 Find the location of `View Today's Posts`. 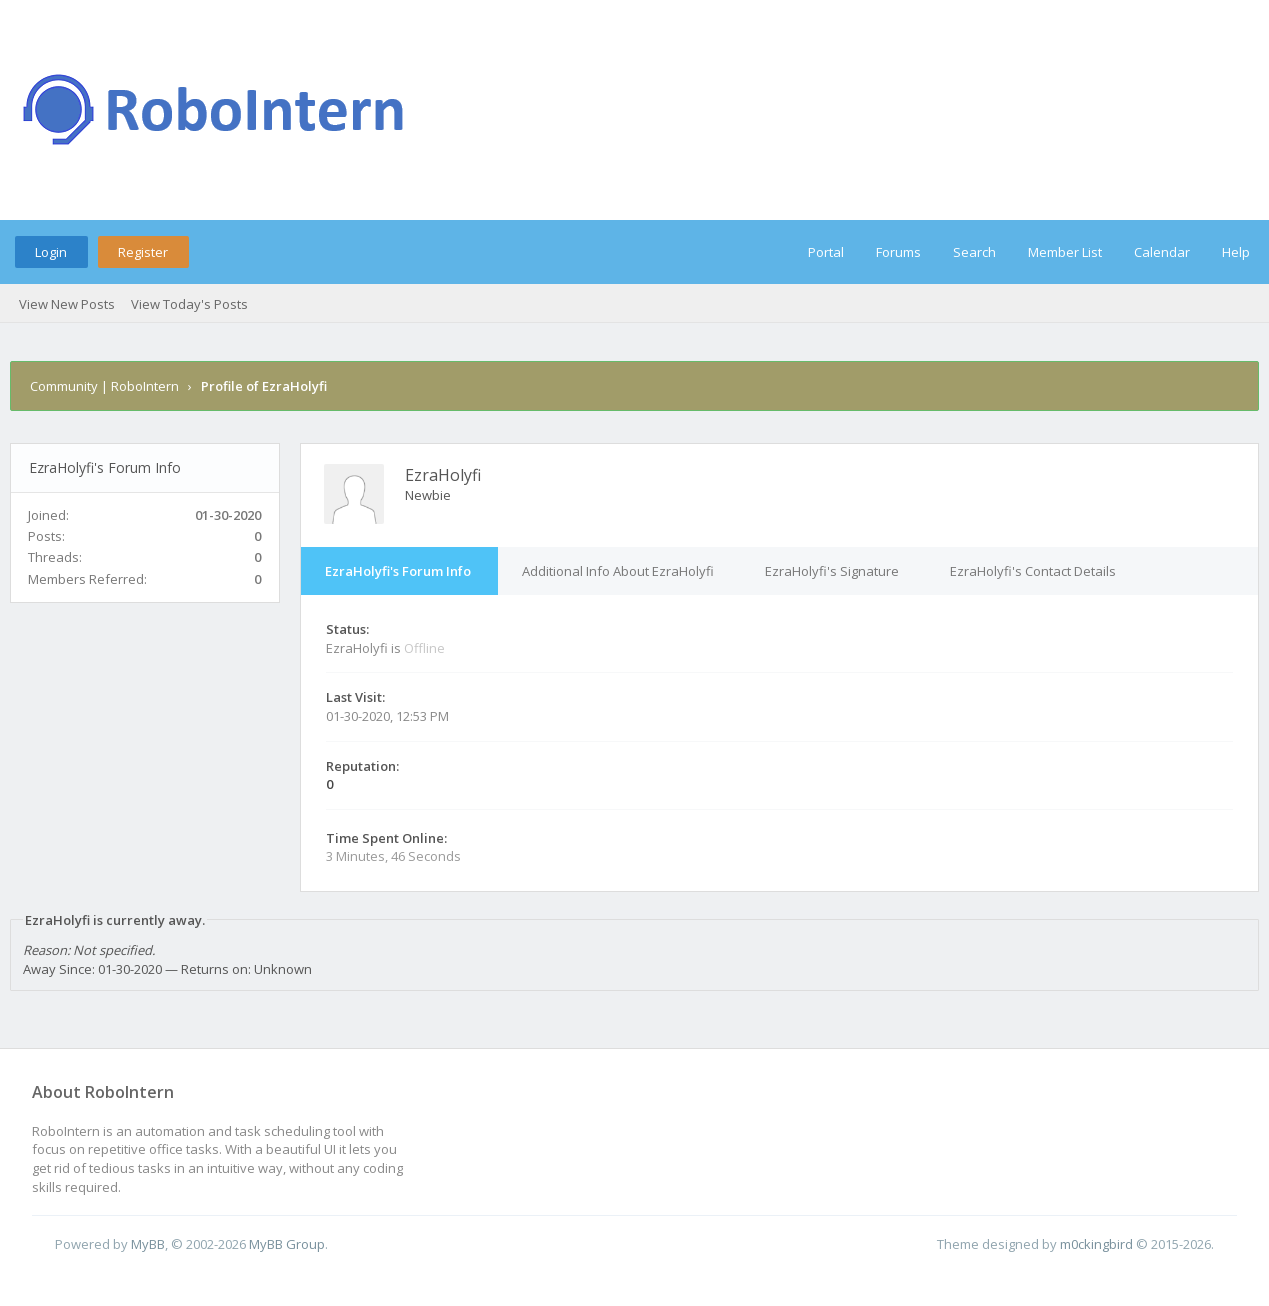

View Today's Posts is located at coordinates (189, 304).